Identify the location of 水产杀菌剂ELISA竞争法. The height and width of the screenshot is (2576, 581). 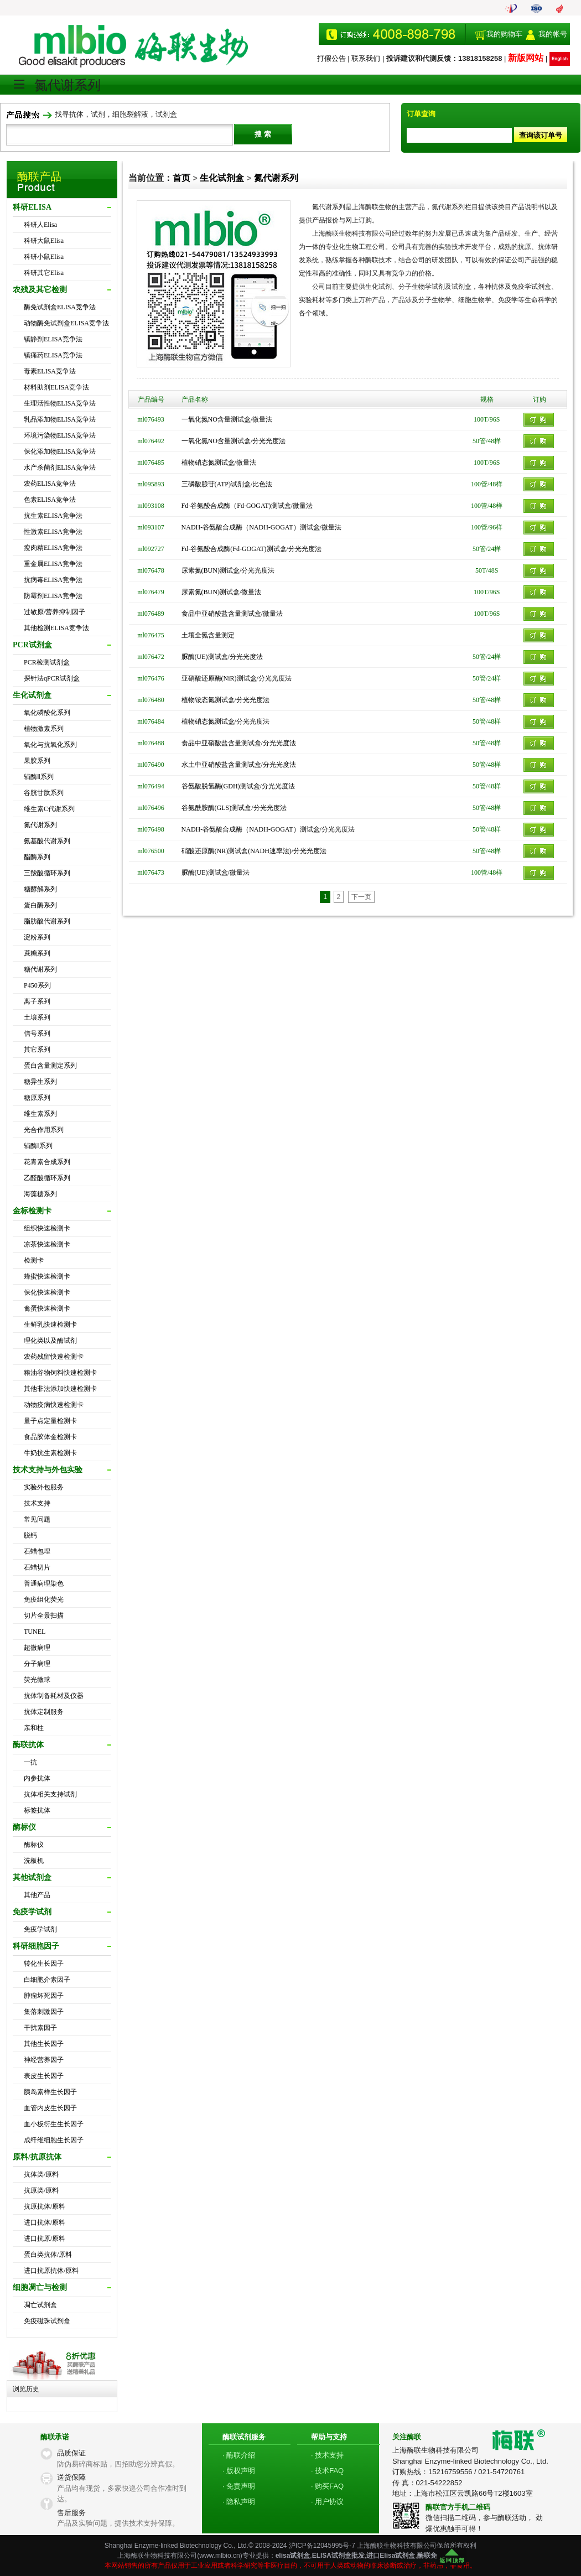
(60, 467).